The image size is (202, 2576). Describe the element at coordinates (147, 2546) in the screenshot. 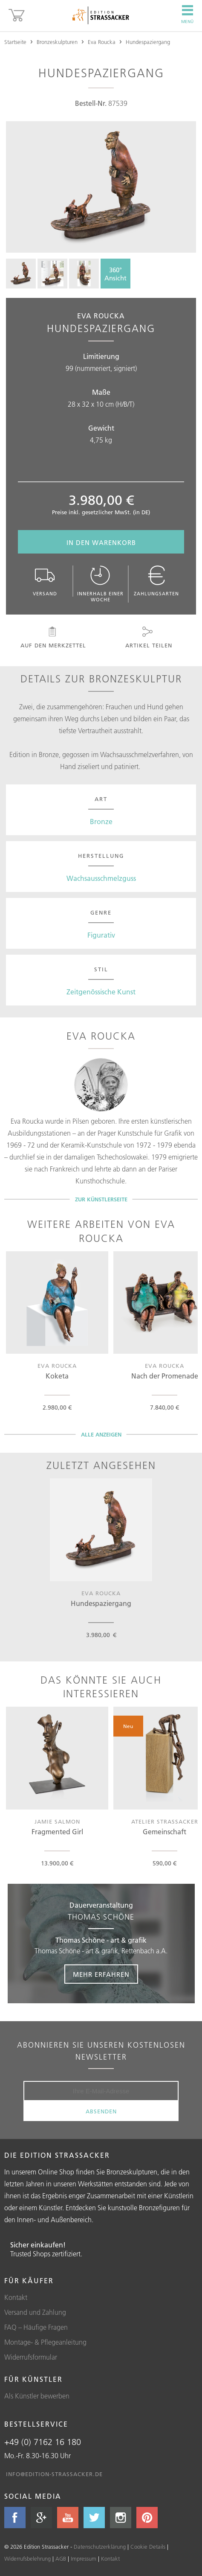

I see `Cookie Details` at that location.